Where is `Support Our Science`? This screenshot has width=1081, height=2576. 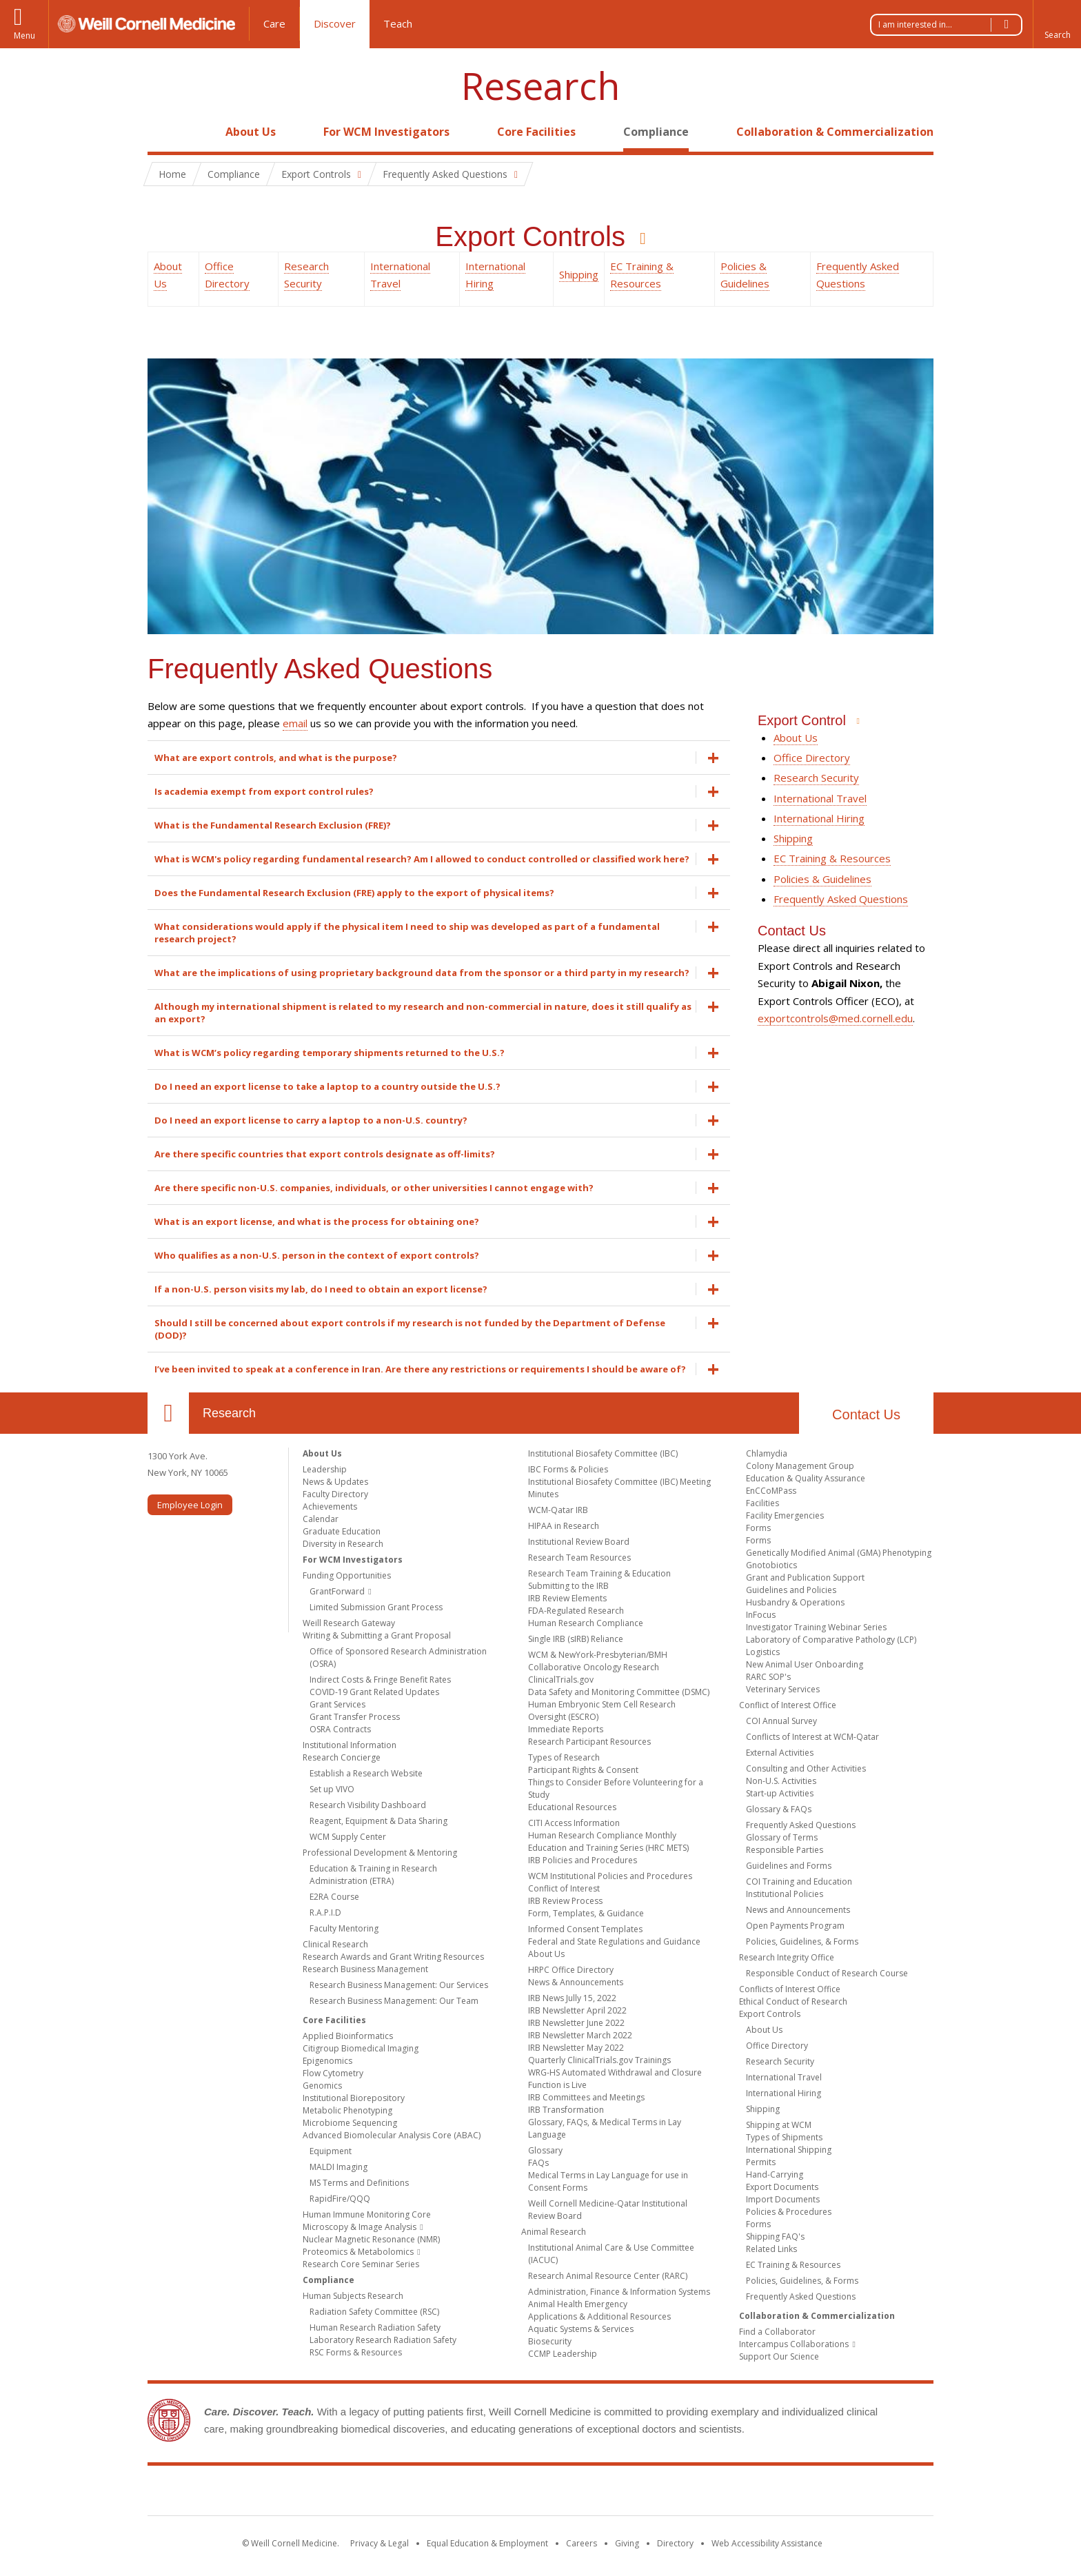
Support Our Science is located at coordinates (779, 2356).